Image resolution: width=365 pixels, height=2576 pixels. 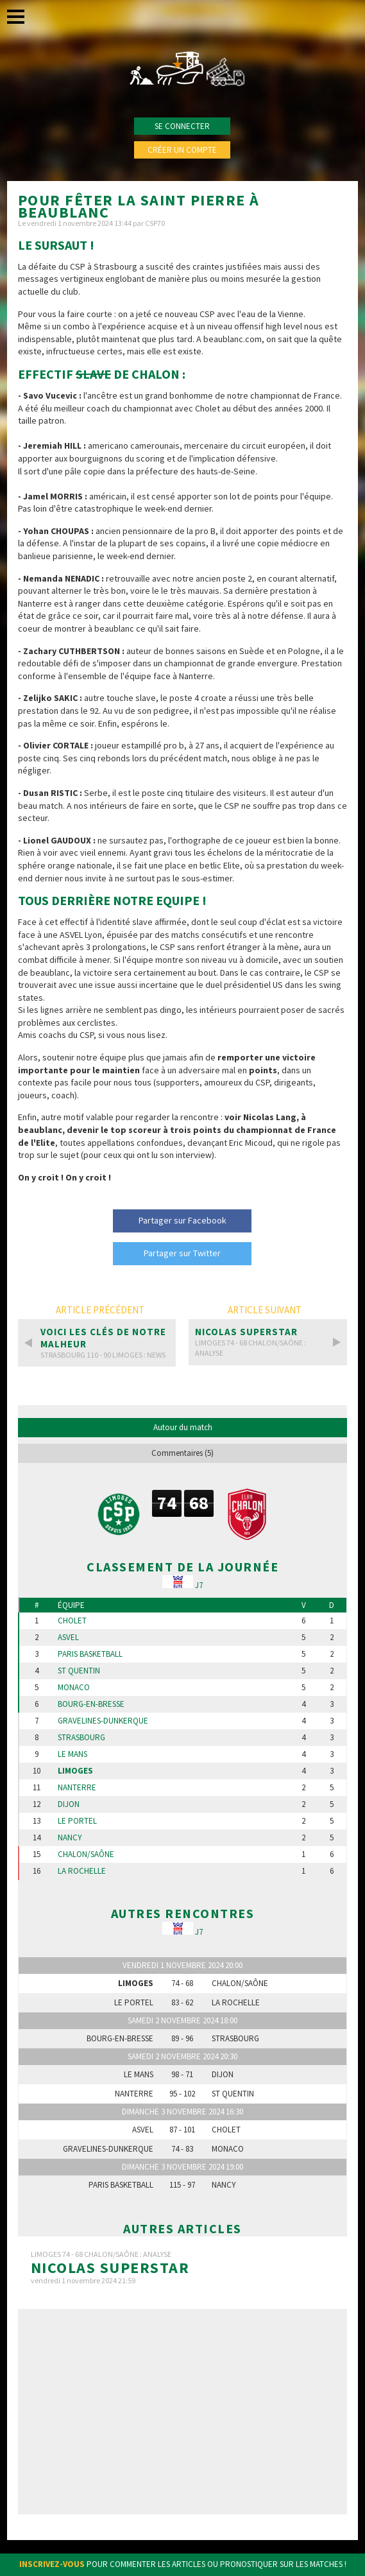 I want to click on Bourg-en-Bresse, so click(x=91, y=1704).